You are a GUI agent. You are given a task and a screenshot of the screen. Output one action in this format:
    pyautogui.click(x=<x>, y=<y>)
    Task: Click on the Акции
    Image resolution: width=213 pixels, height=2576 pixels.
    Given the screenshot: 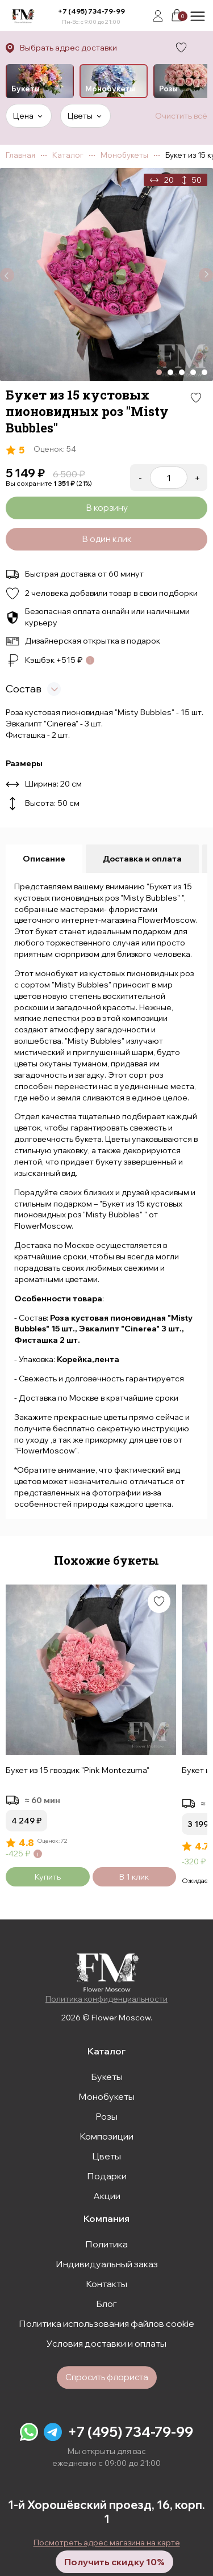 What is the action you would take?
    pyautogui.click(x=106, y=2195)
    